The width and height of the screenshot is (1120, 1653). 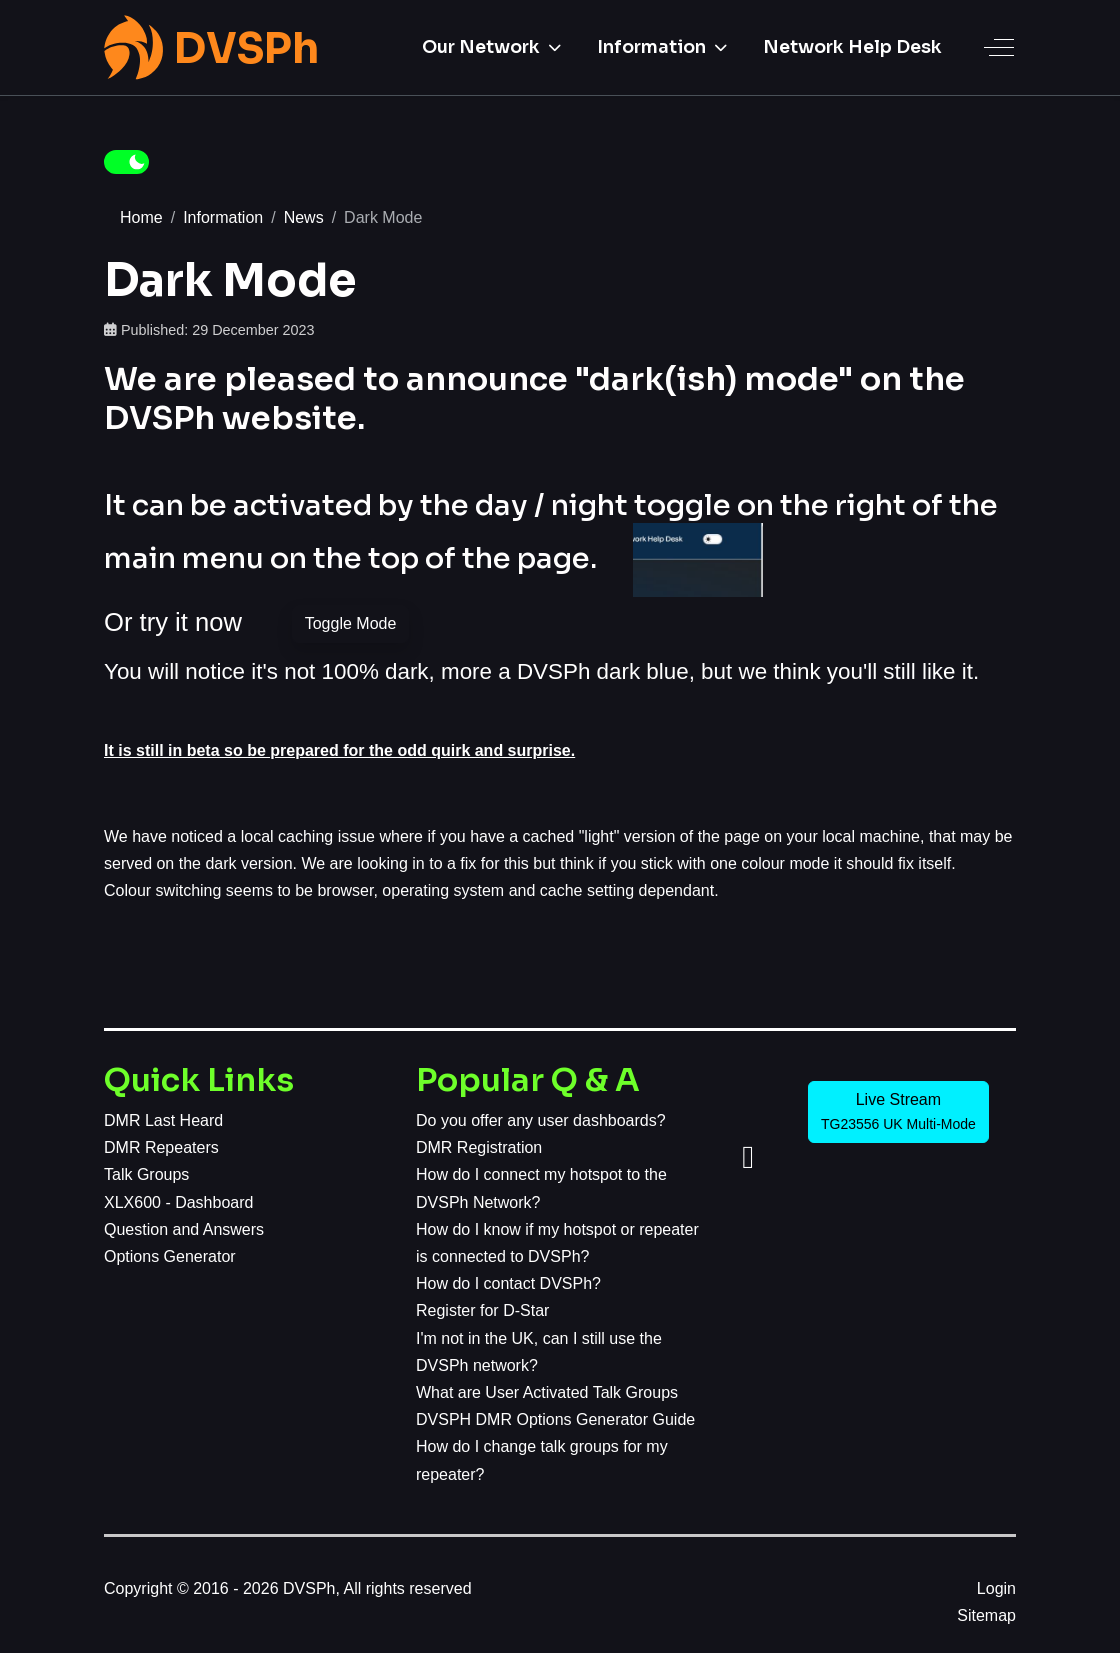 What do you see at coordinates (996, 1588) in the screenshot?
I see `Login` at bounding box center [996, 1588].